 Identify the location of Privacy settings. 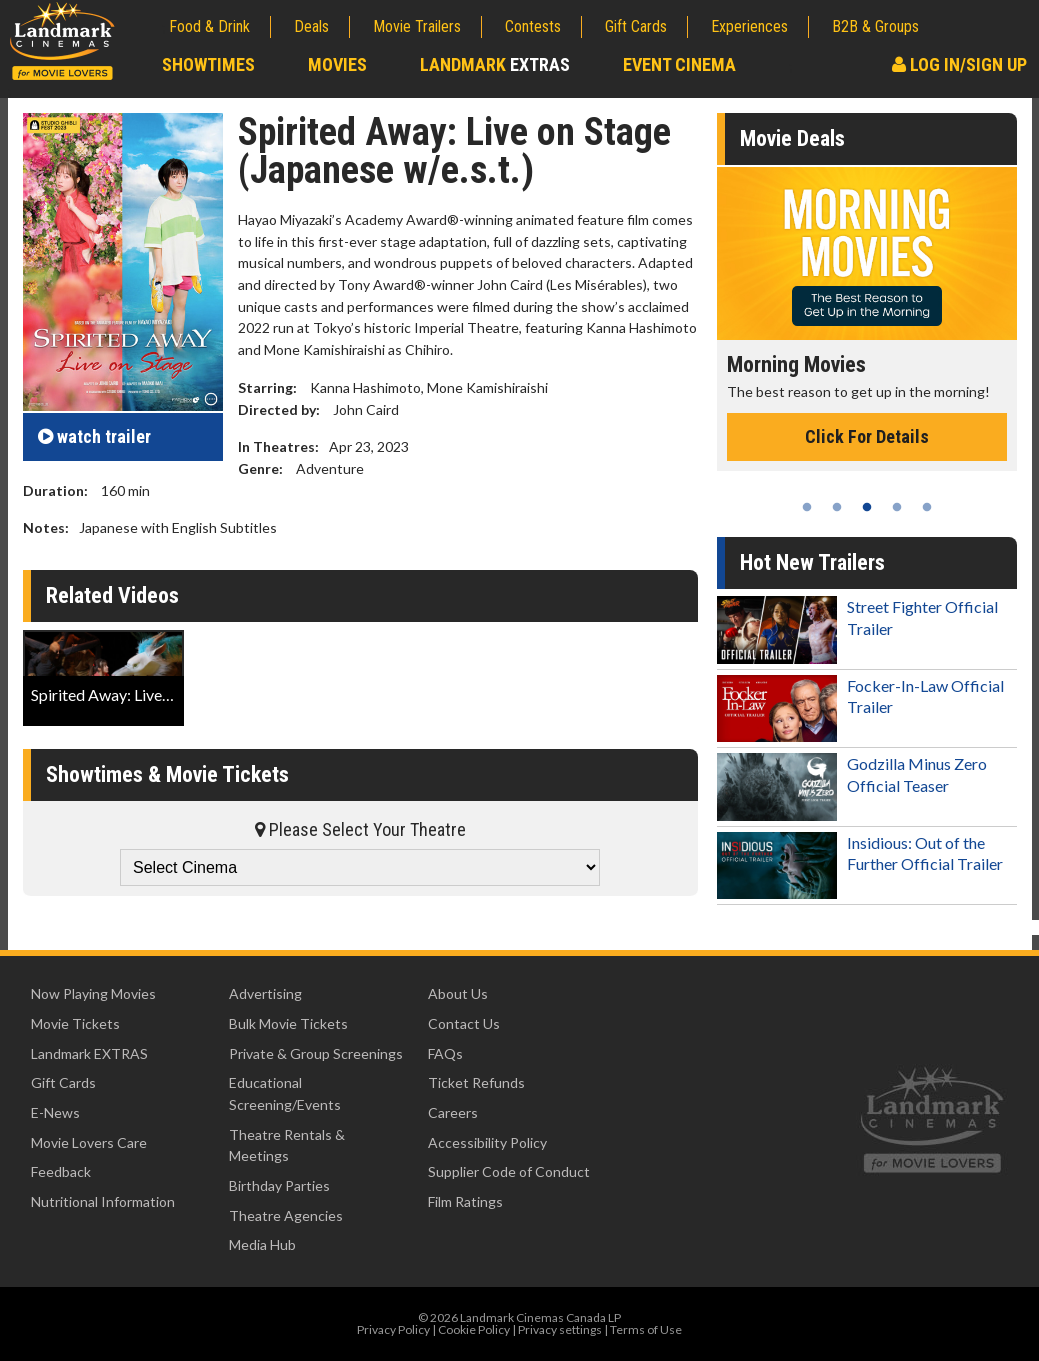
(560, 1329).